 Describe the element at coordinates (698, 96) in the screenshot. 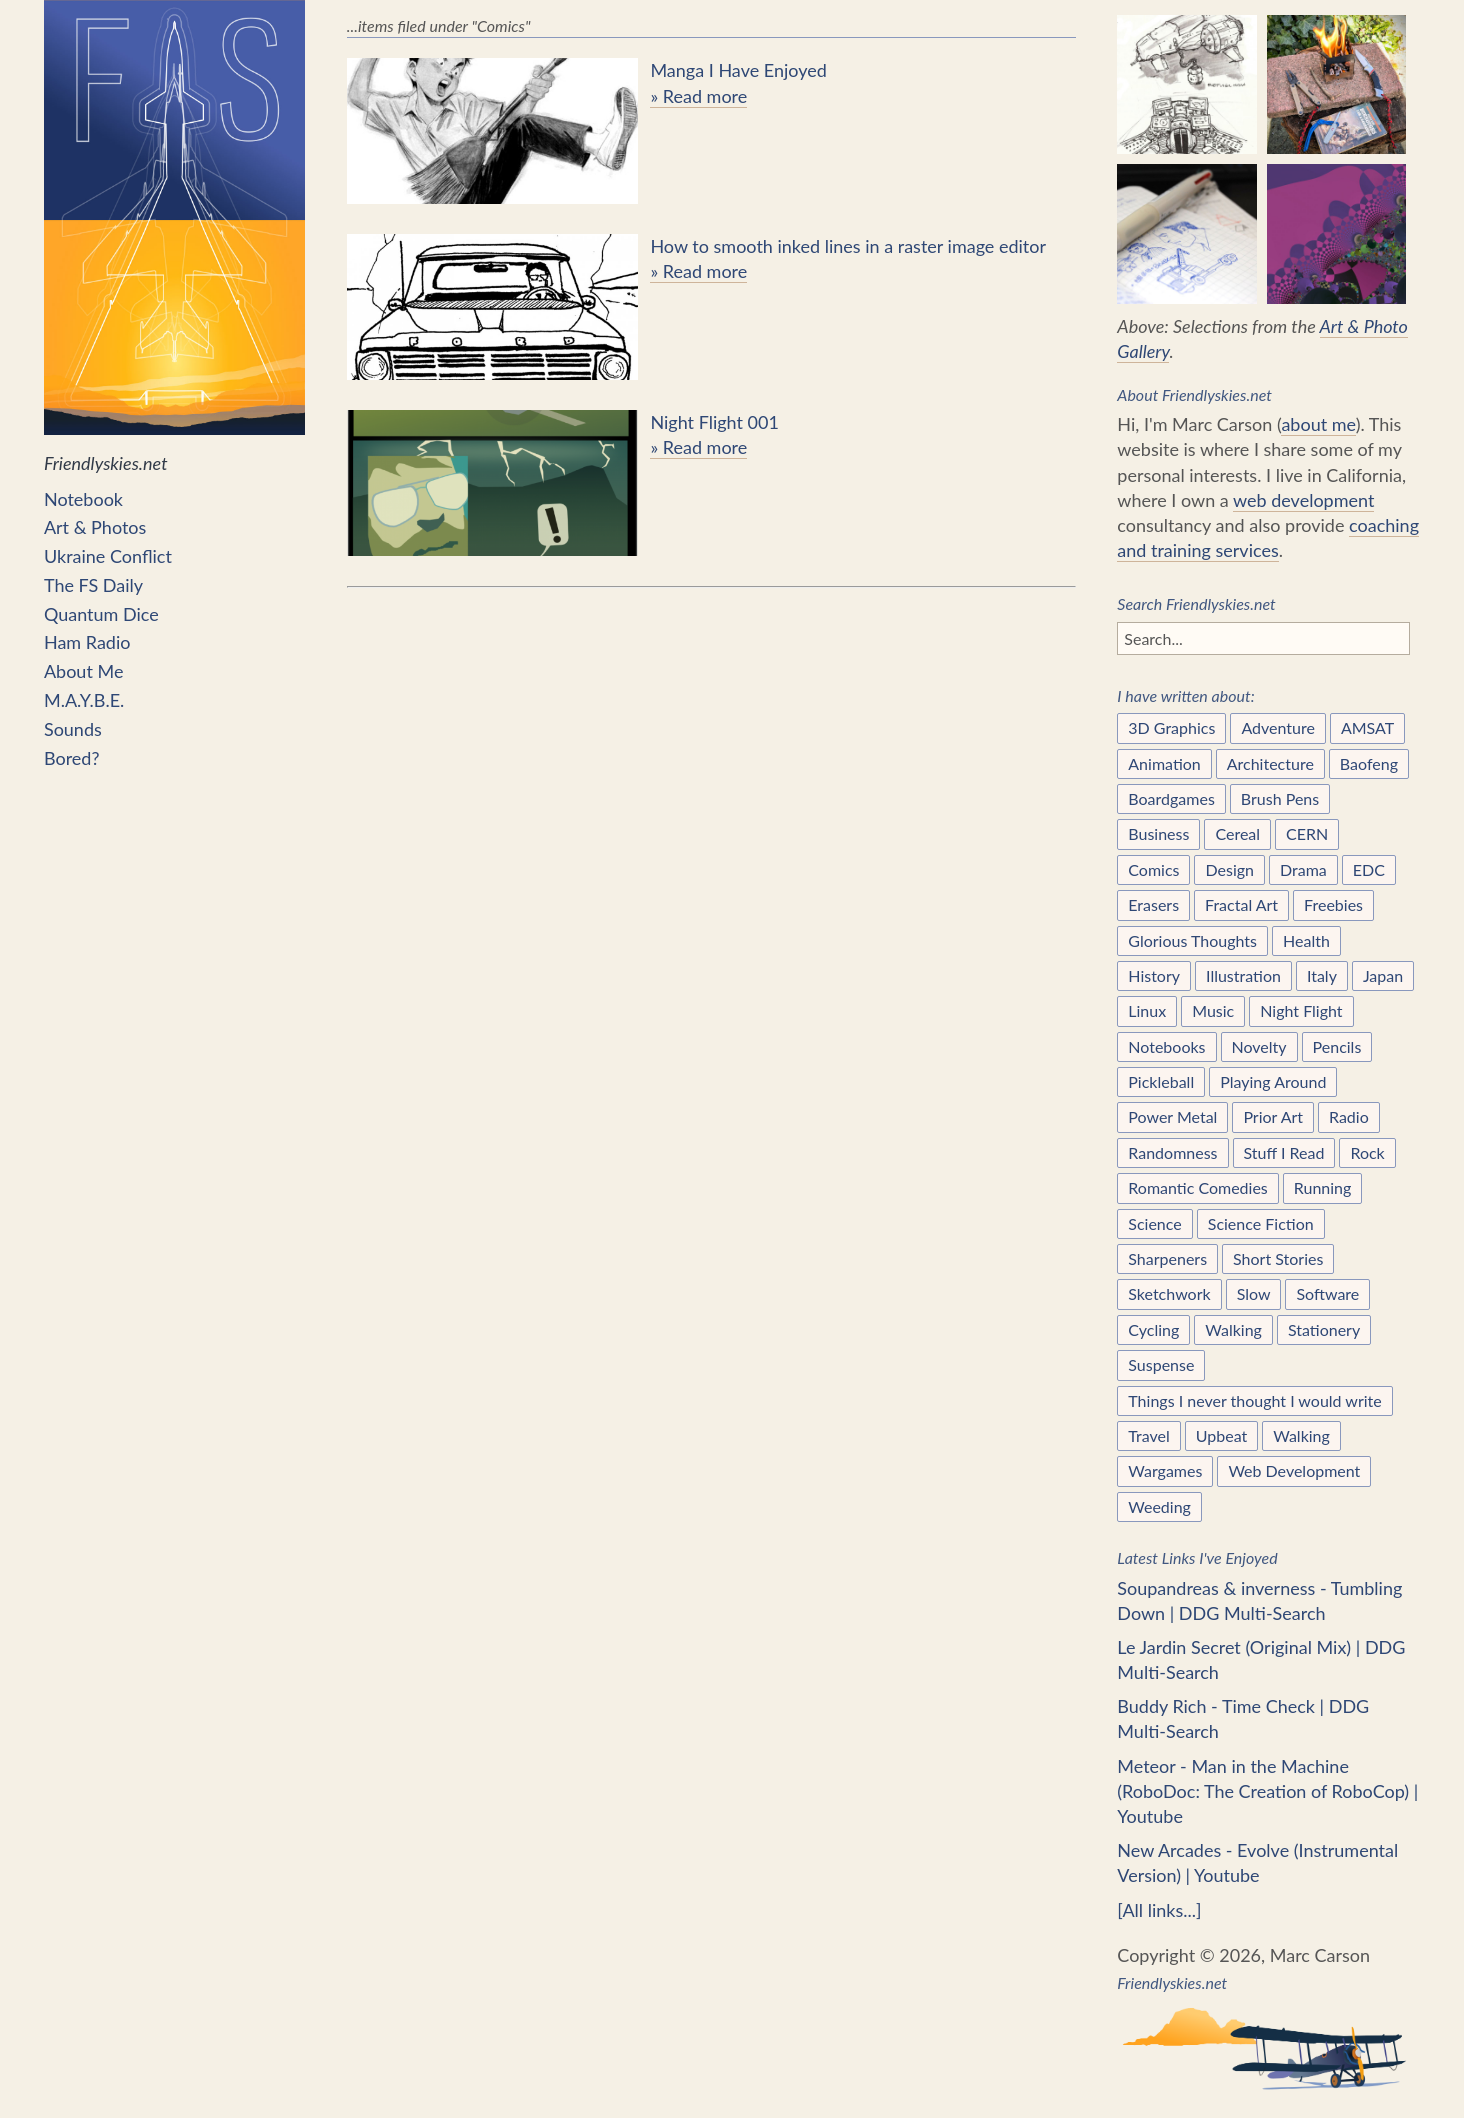

I see `» Read more` at that location.